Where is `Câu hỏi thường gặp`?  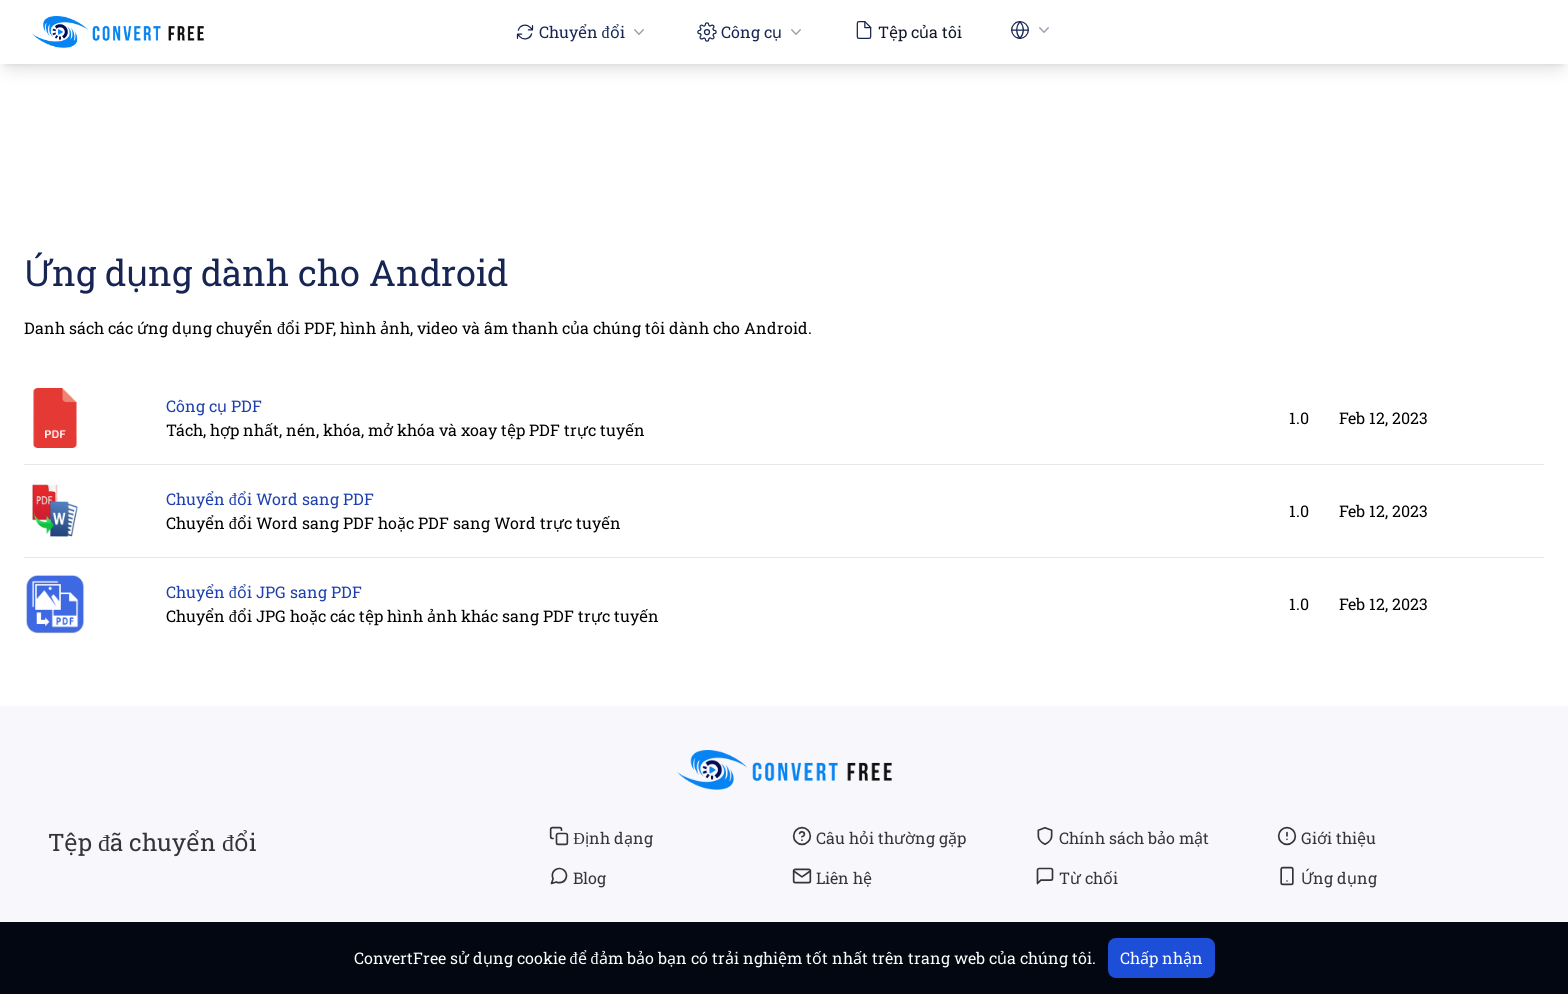 Câu hỏi thường gặp is located at coordinates (879, 837).